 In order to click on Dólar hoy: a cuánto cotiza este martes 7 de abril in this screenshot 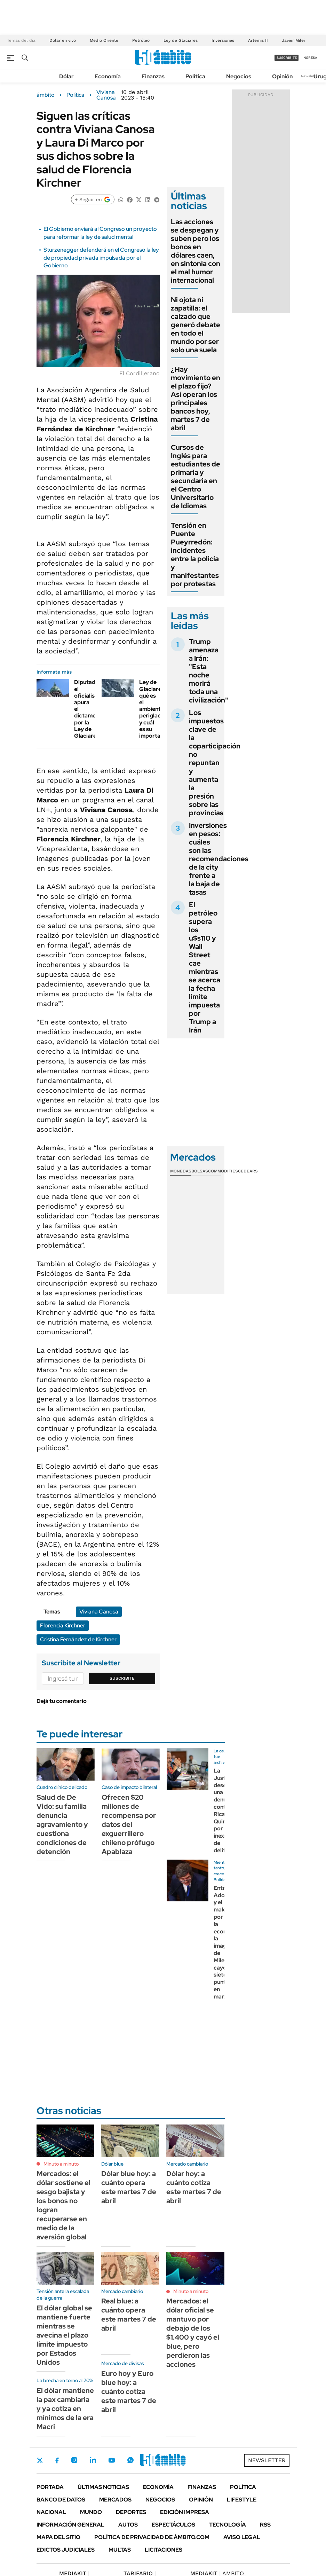, I will do `click(193, 2187)`.